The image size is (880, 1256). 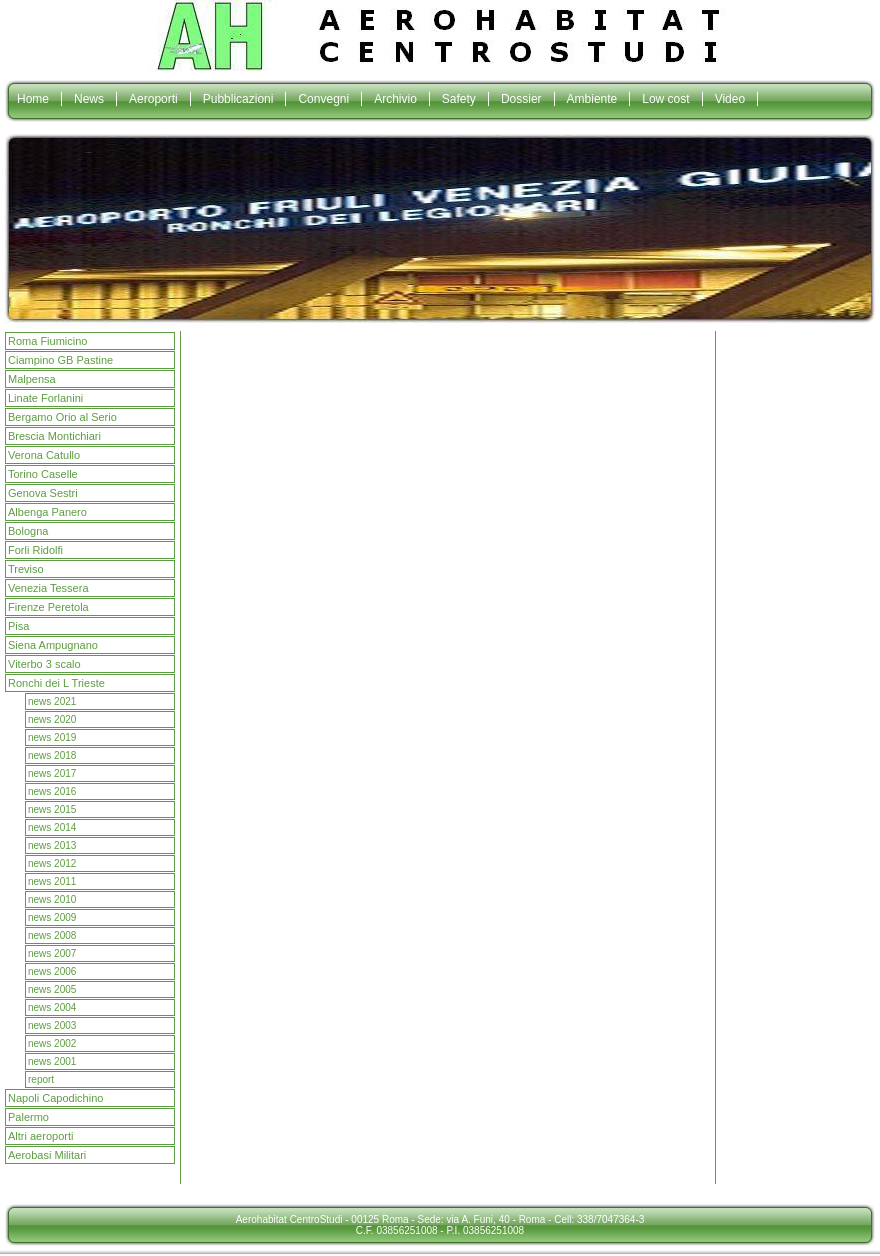 I want to click on news 2019, so click(x=52, y=737).